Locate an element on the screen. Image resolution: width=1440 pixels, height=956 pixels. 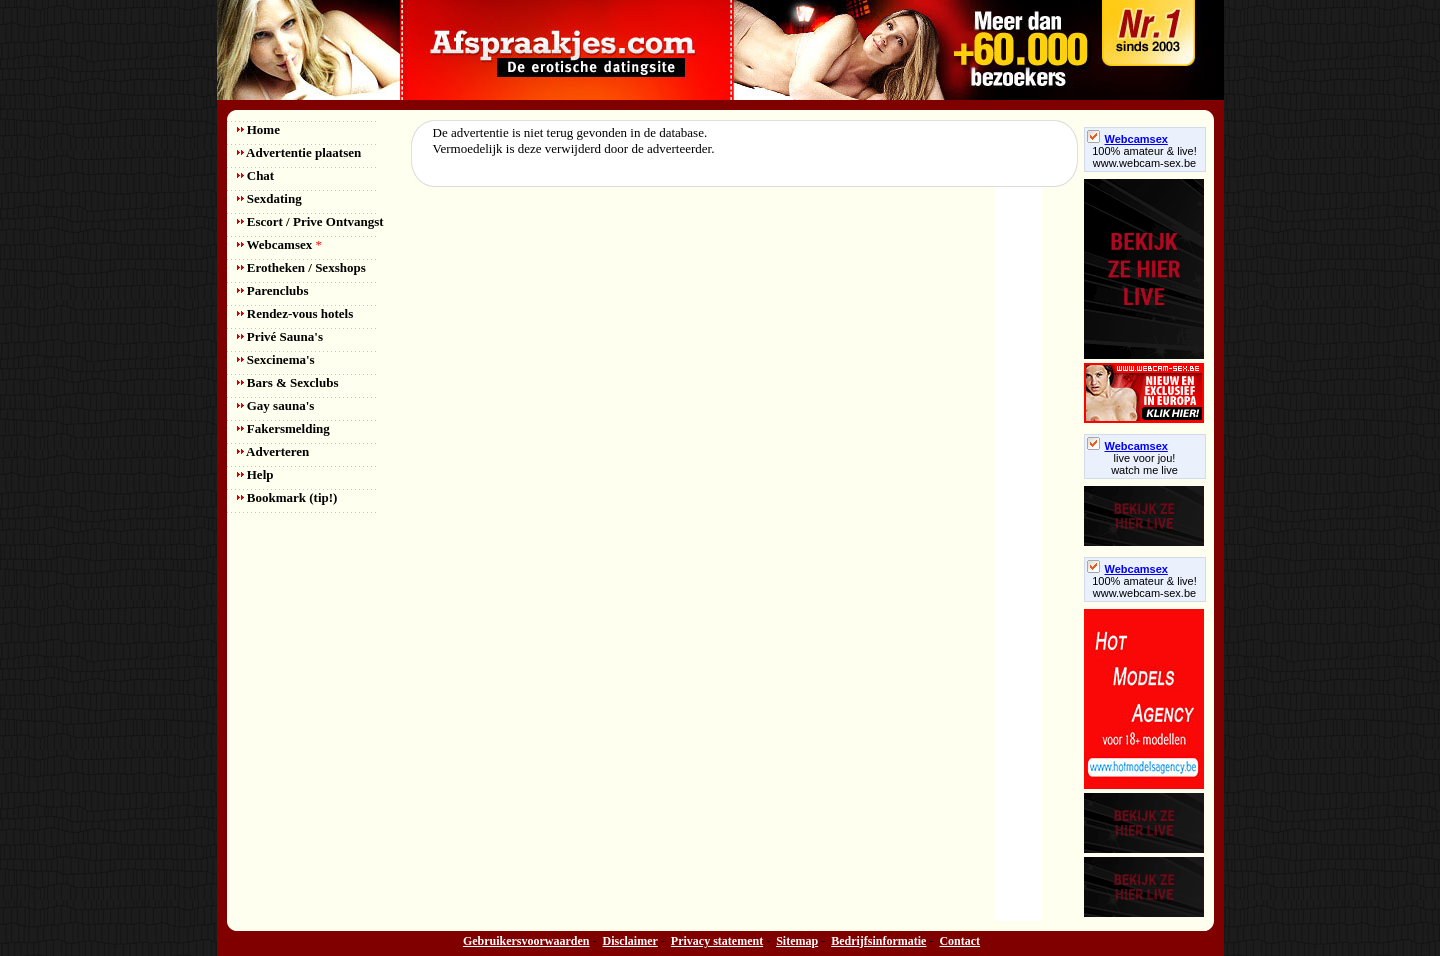
Fakersmelding is located at coordinates (283, 428).